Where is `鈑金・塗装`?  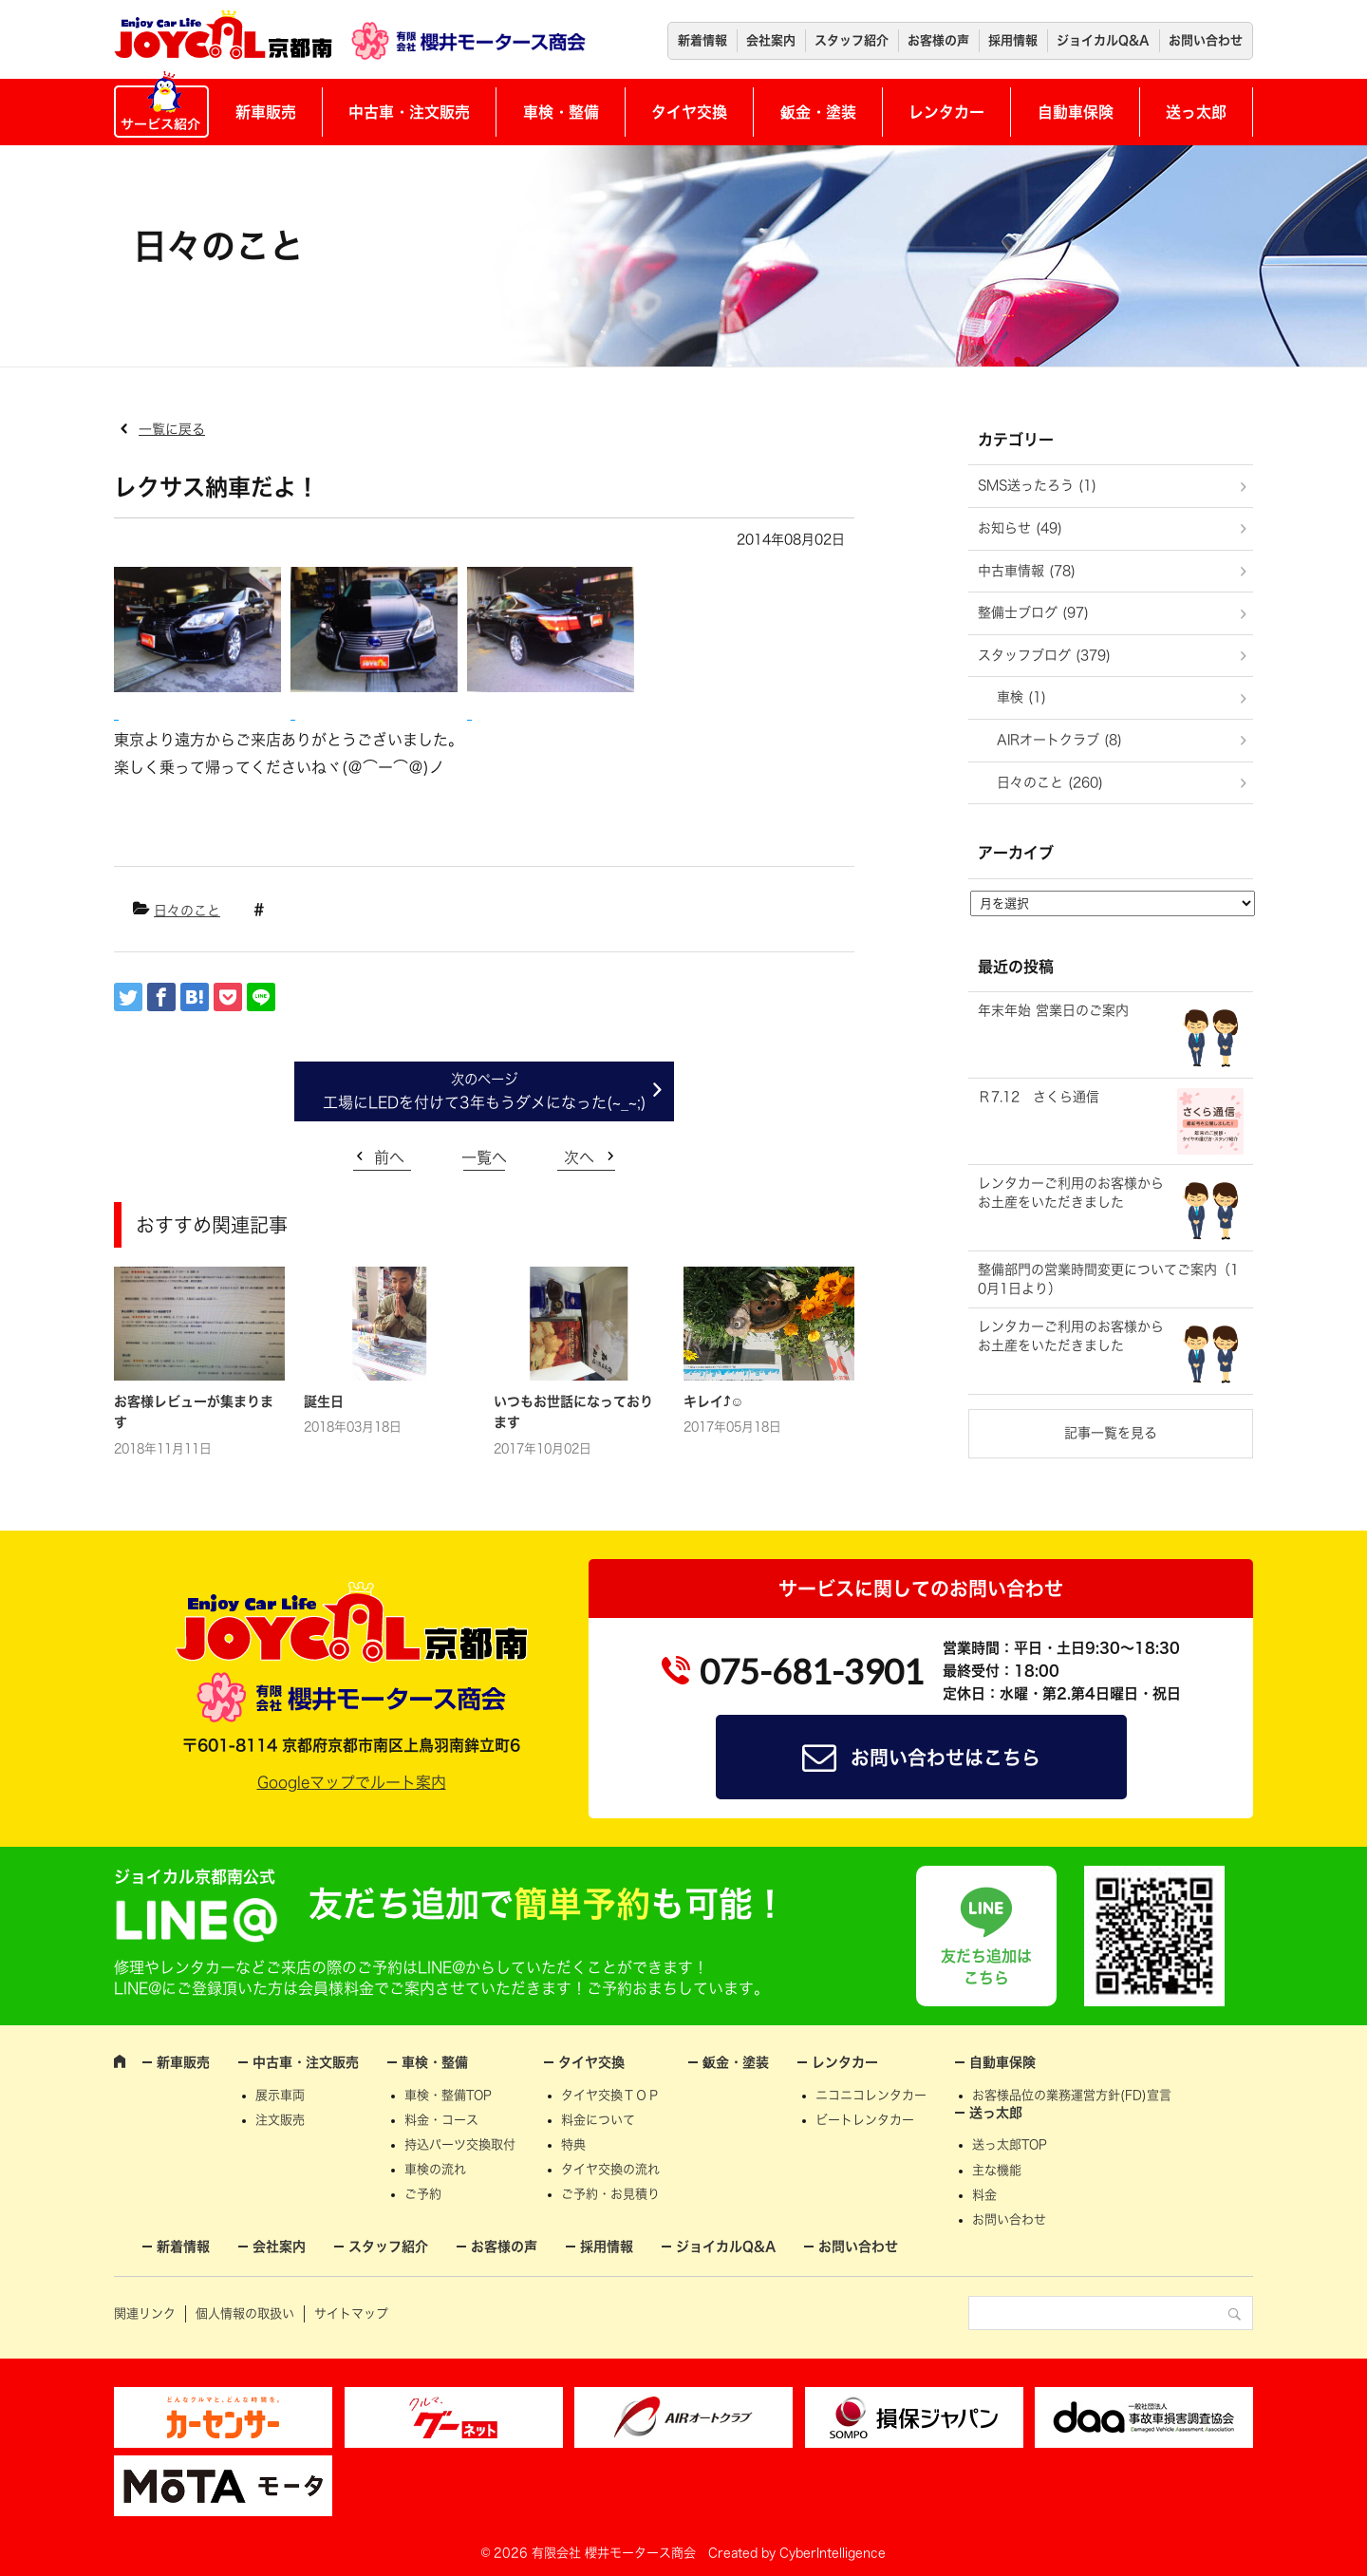
鈑金・塗装 is located at coordinates (818, 112).